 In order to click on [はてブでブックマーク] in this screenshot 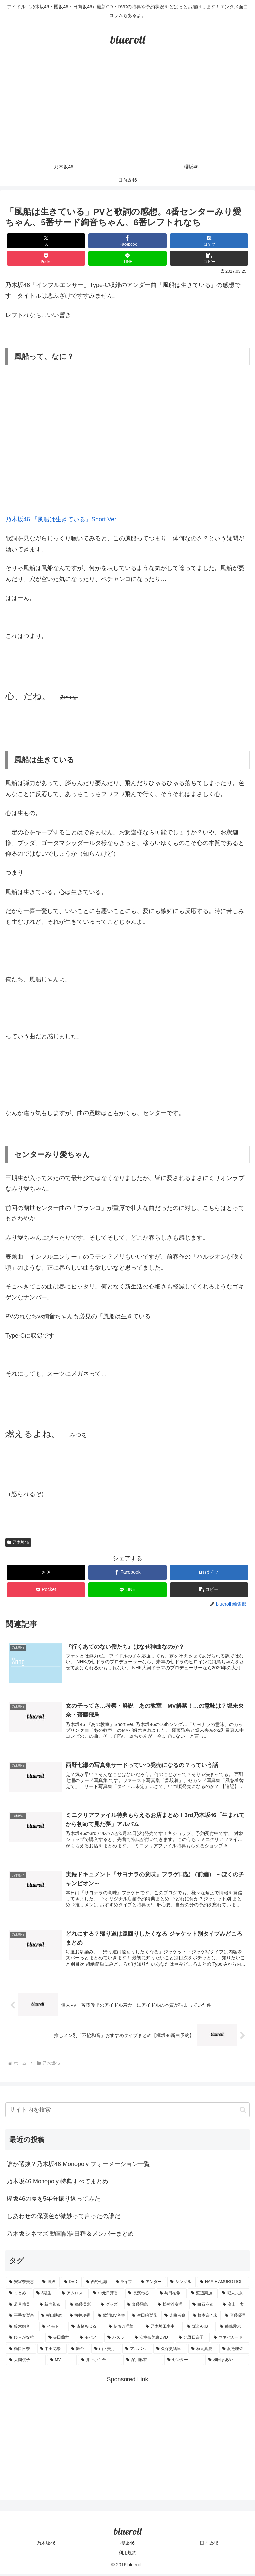, I will do `click(209, 240)`.